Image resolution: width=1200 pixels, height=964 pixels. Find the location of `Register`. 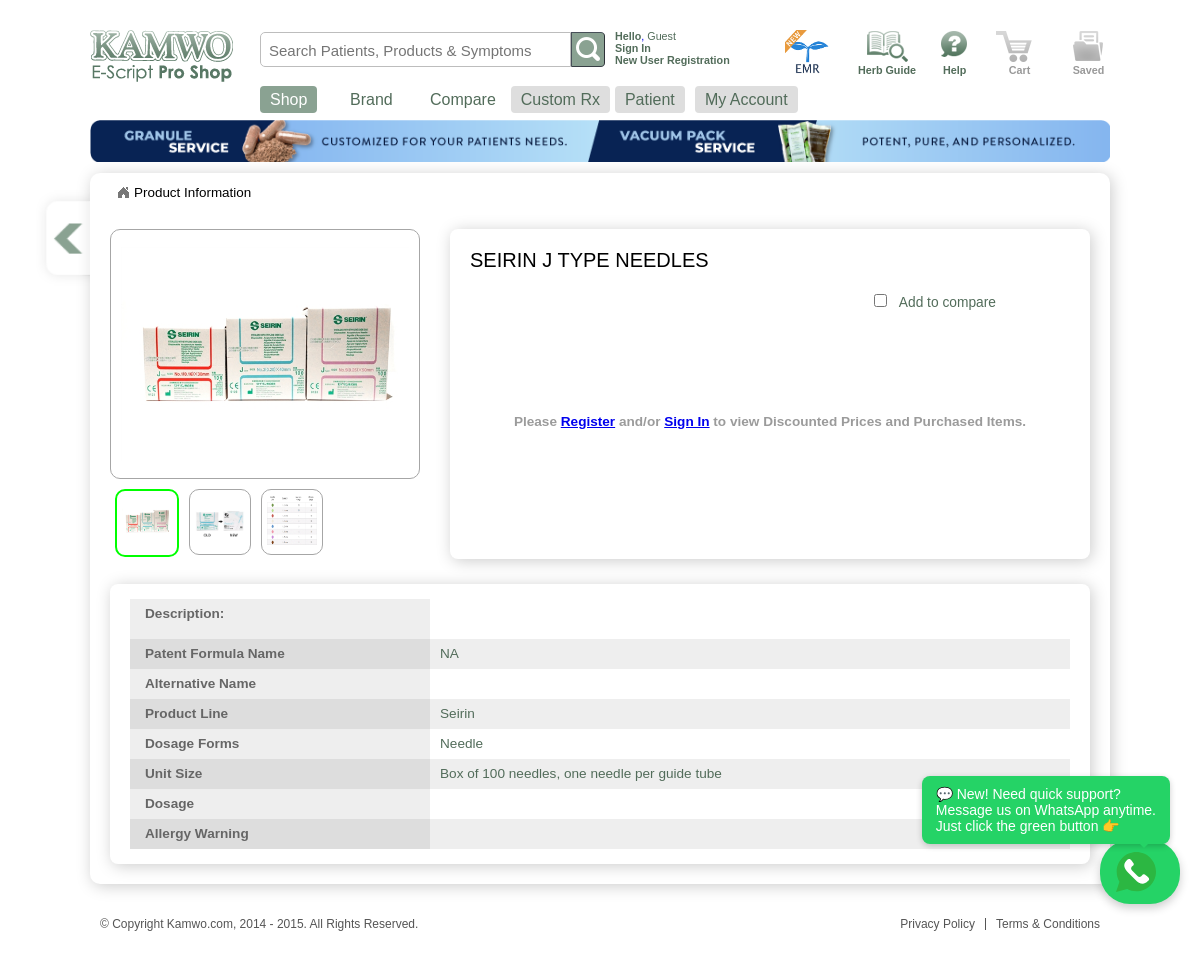

Register is located at coordinates (588, 421).